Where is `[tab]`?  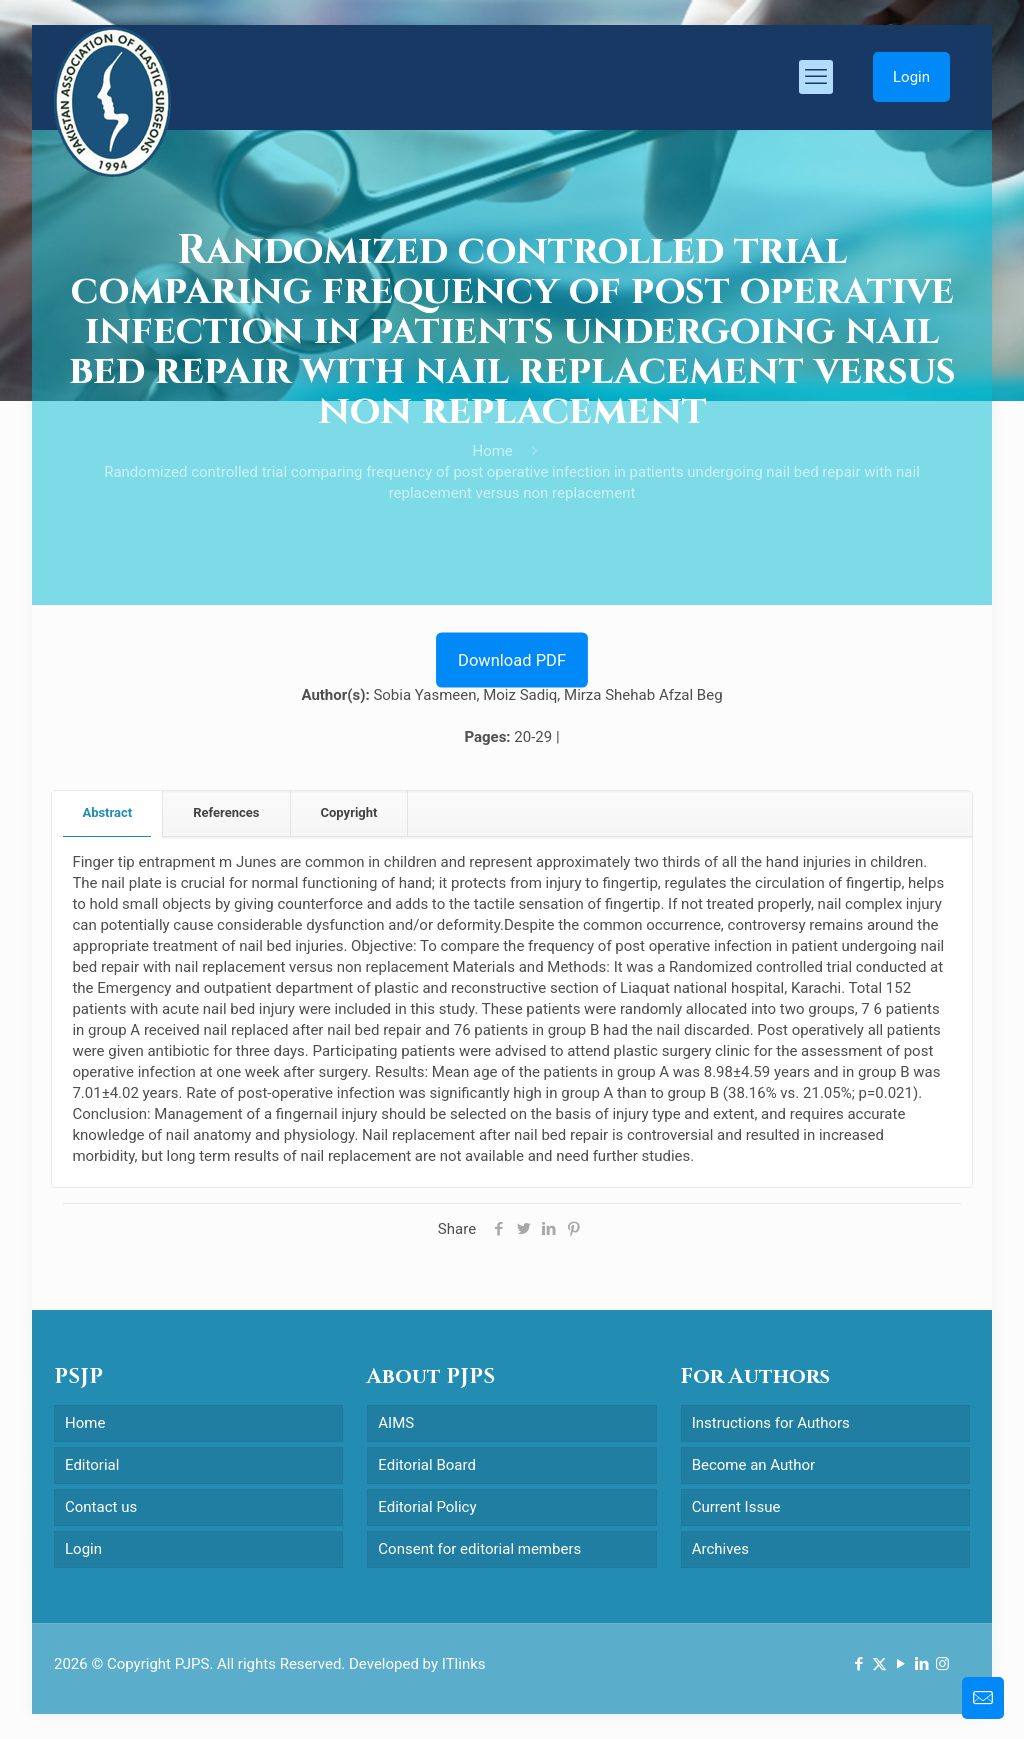 [tab] is located at coordinates (107, 813).